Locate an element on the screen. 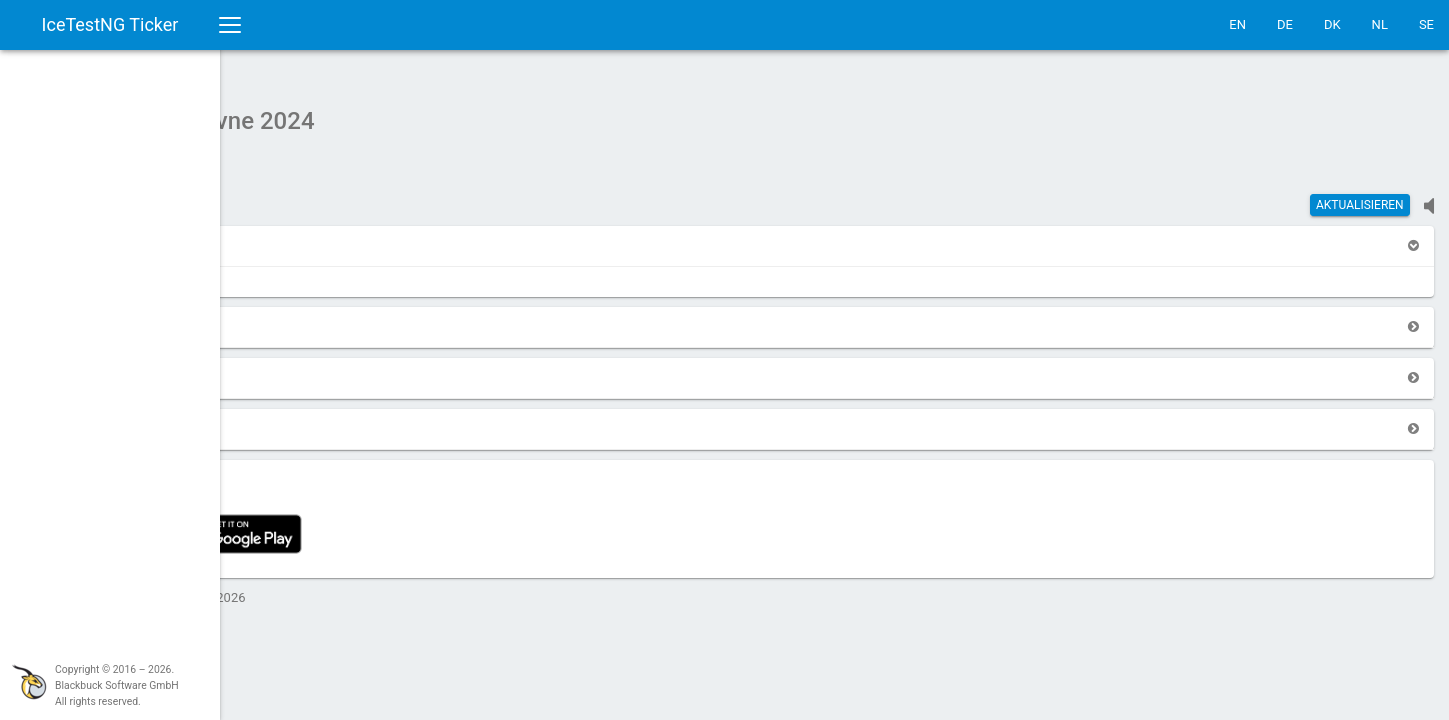  IceTestNG Ticker is located at coordinates (110, 24).